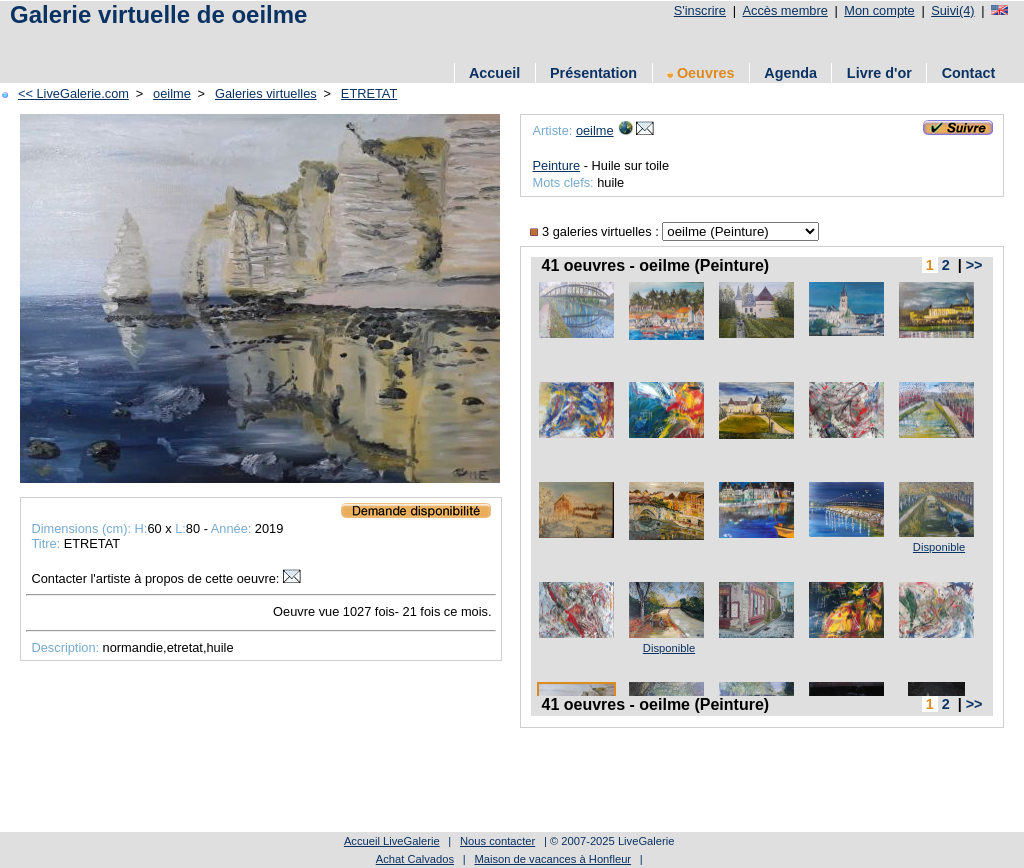  I want to click on Galerie virtuelle de oeilme, so click(158, 14).